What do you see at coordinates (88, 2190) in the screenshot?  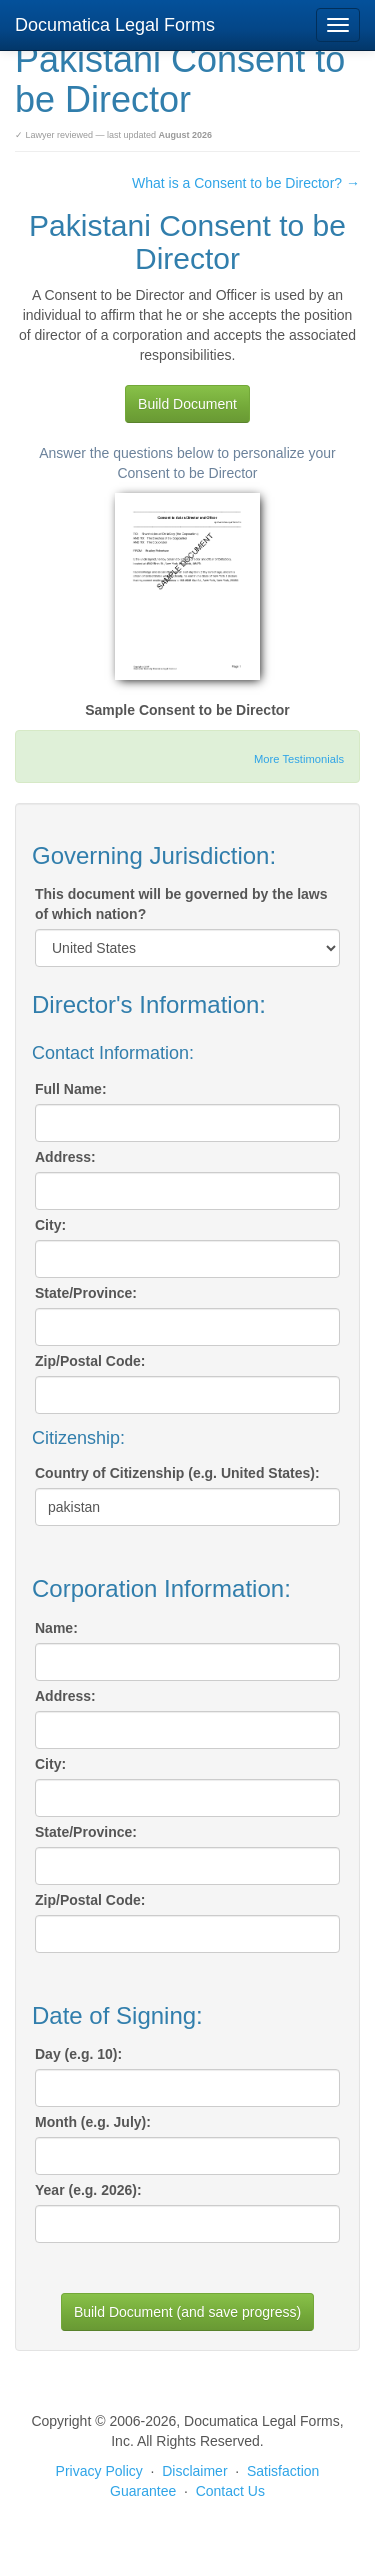 I see `Year (e.g. 2026):` at bounding box center [88, 2190].